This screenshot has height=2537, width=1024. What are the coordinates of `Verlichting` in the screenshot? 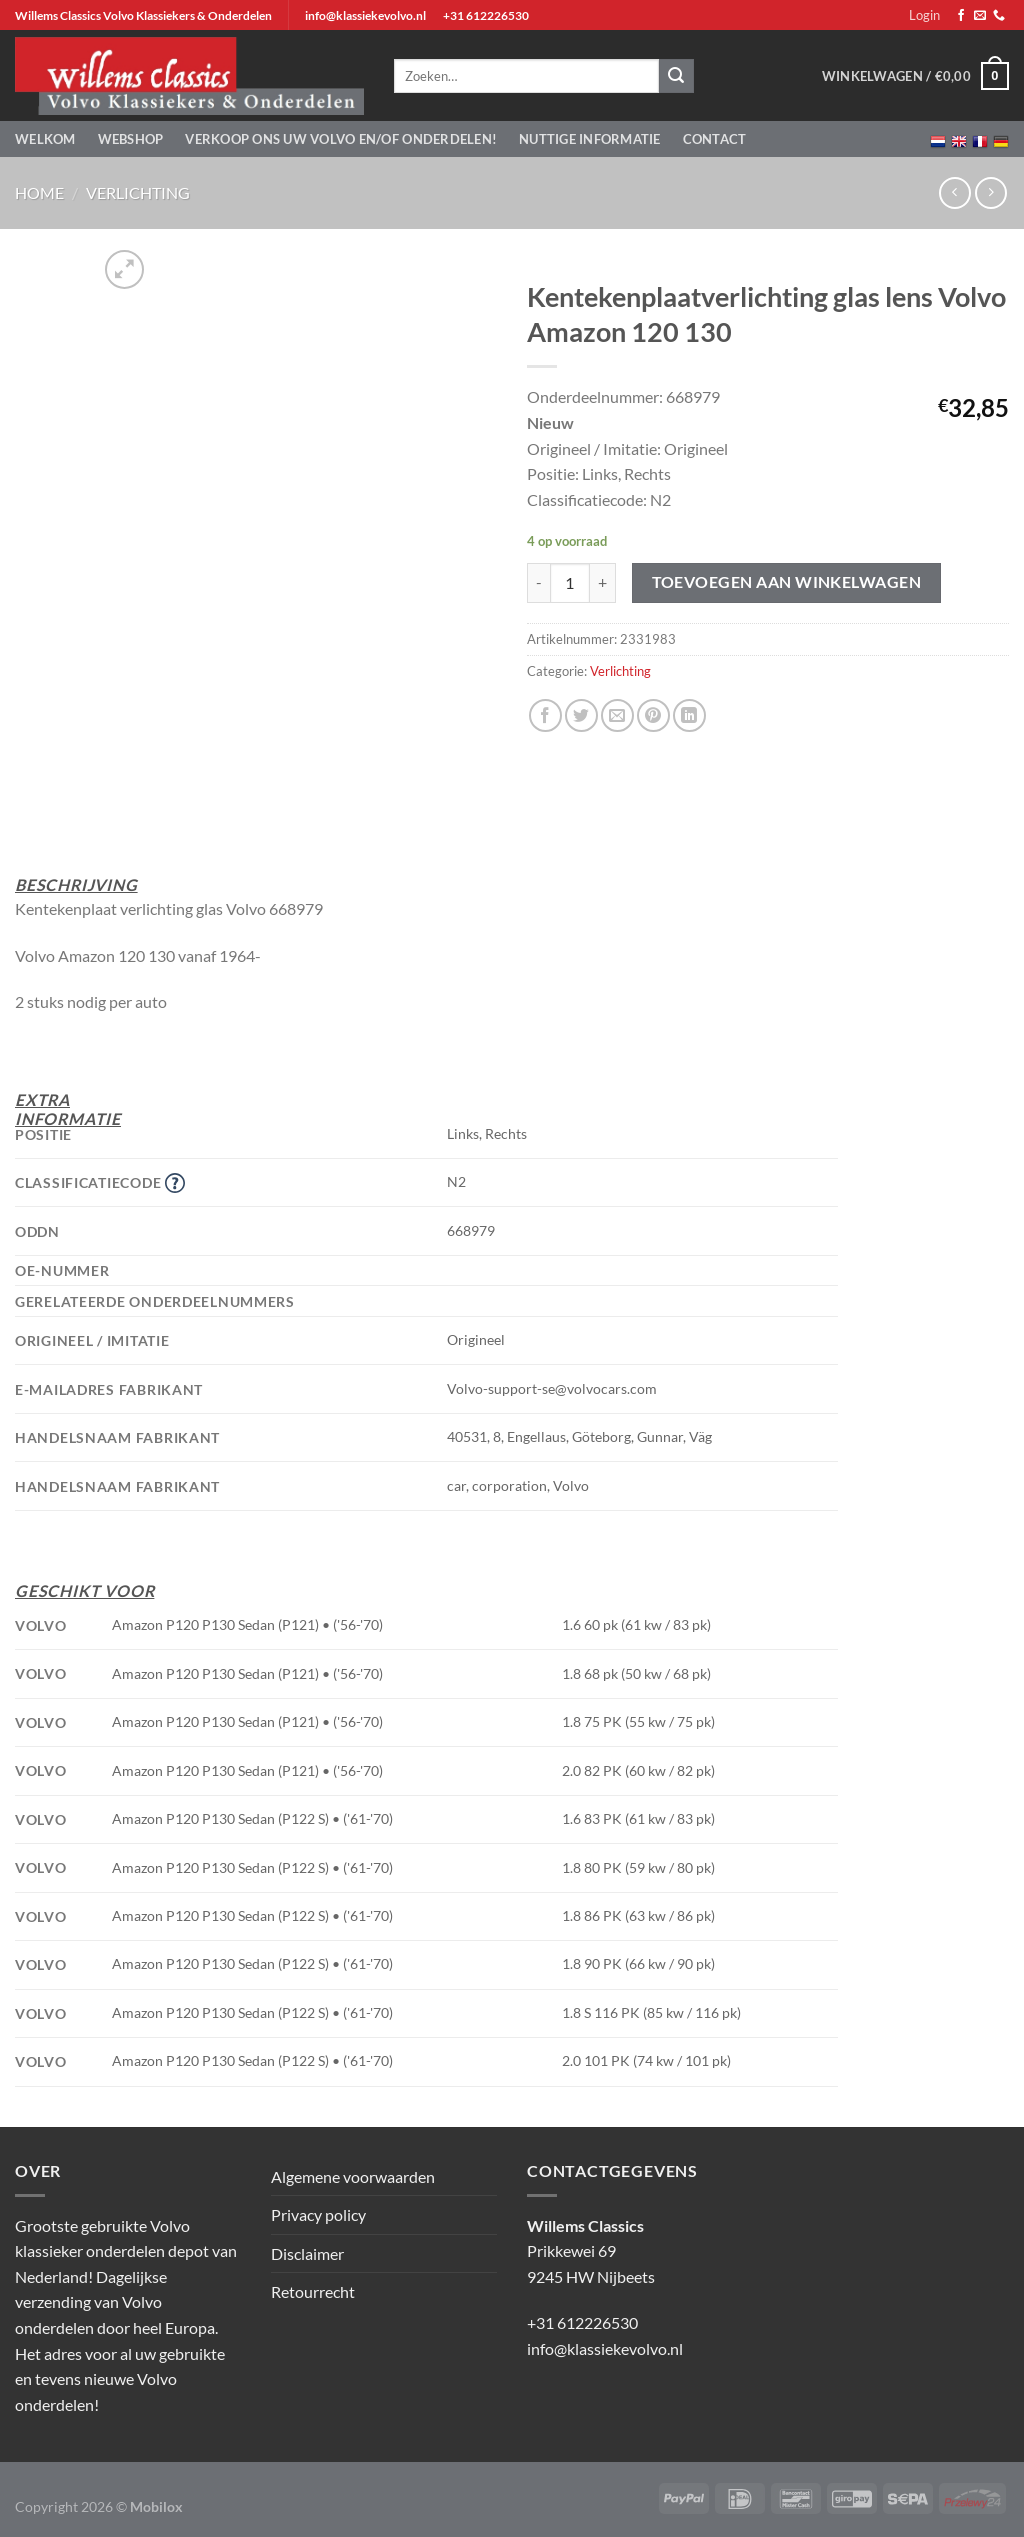 It's located at (138, 192).